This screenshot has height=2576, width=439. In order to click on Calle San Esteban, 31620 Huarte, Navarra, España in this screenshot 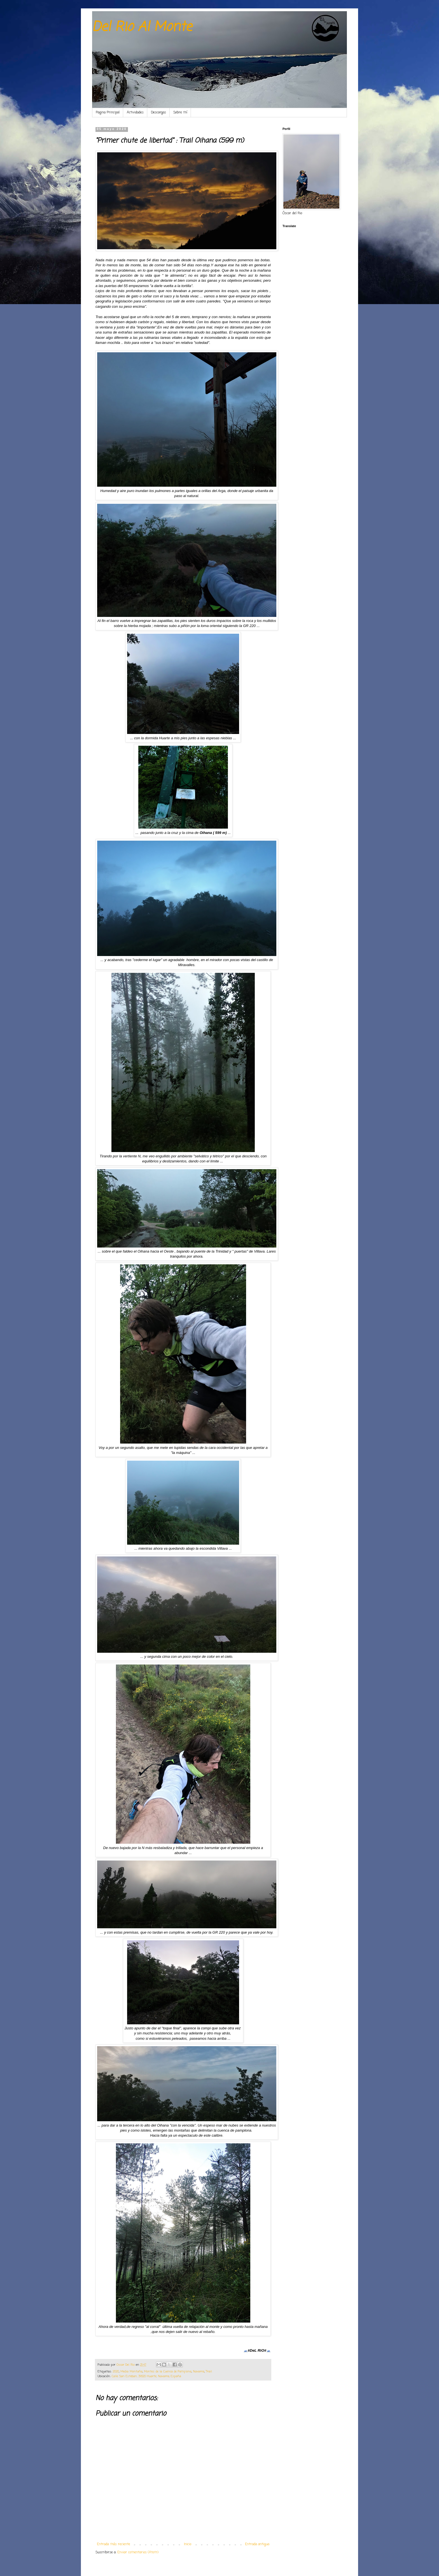, I will do `click(146, 2376)`.